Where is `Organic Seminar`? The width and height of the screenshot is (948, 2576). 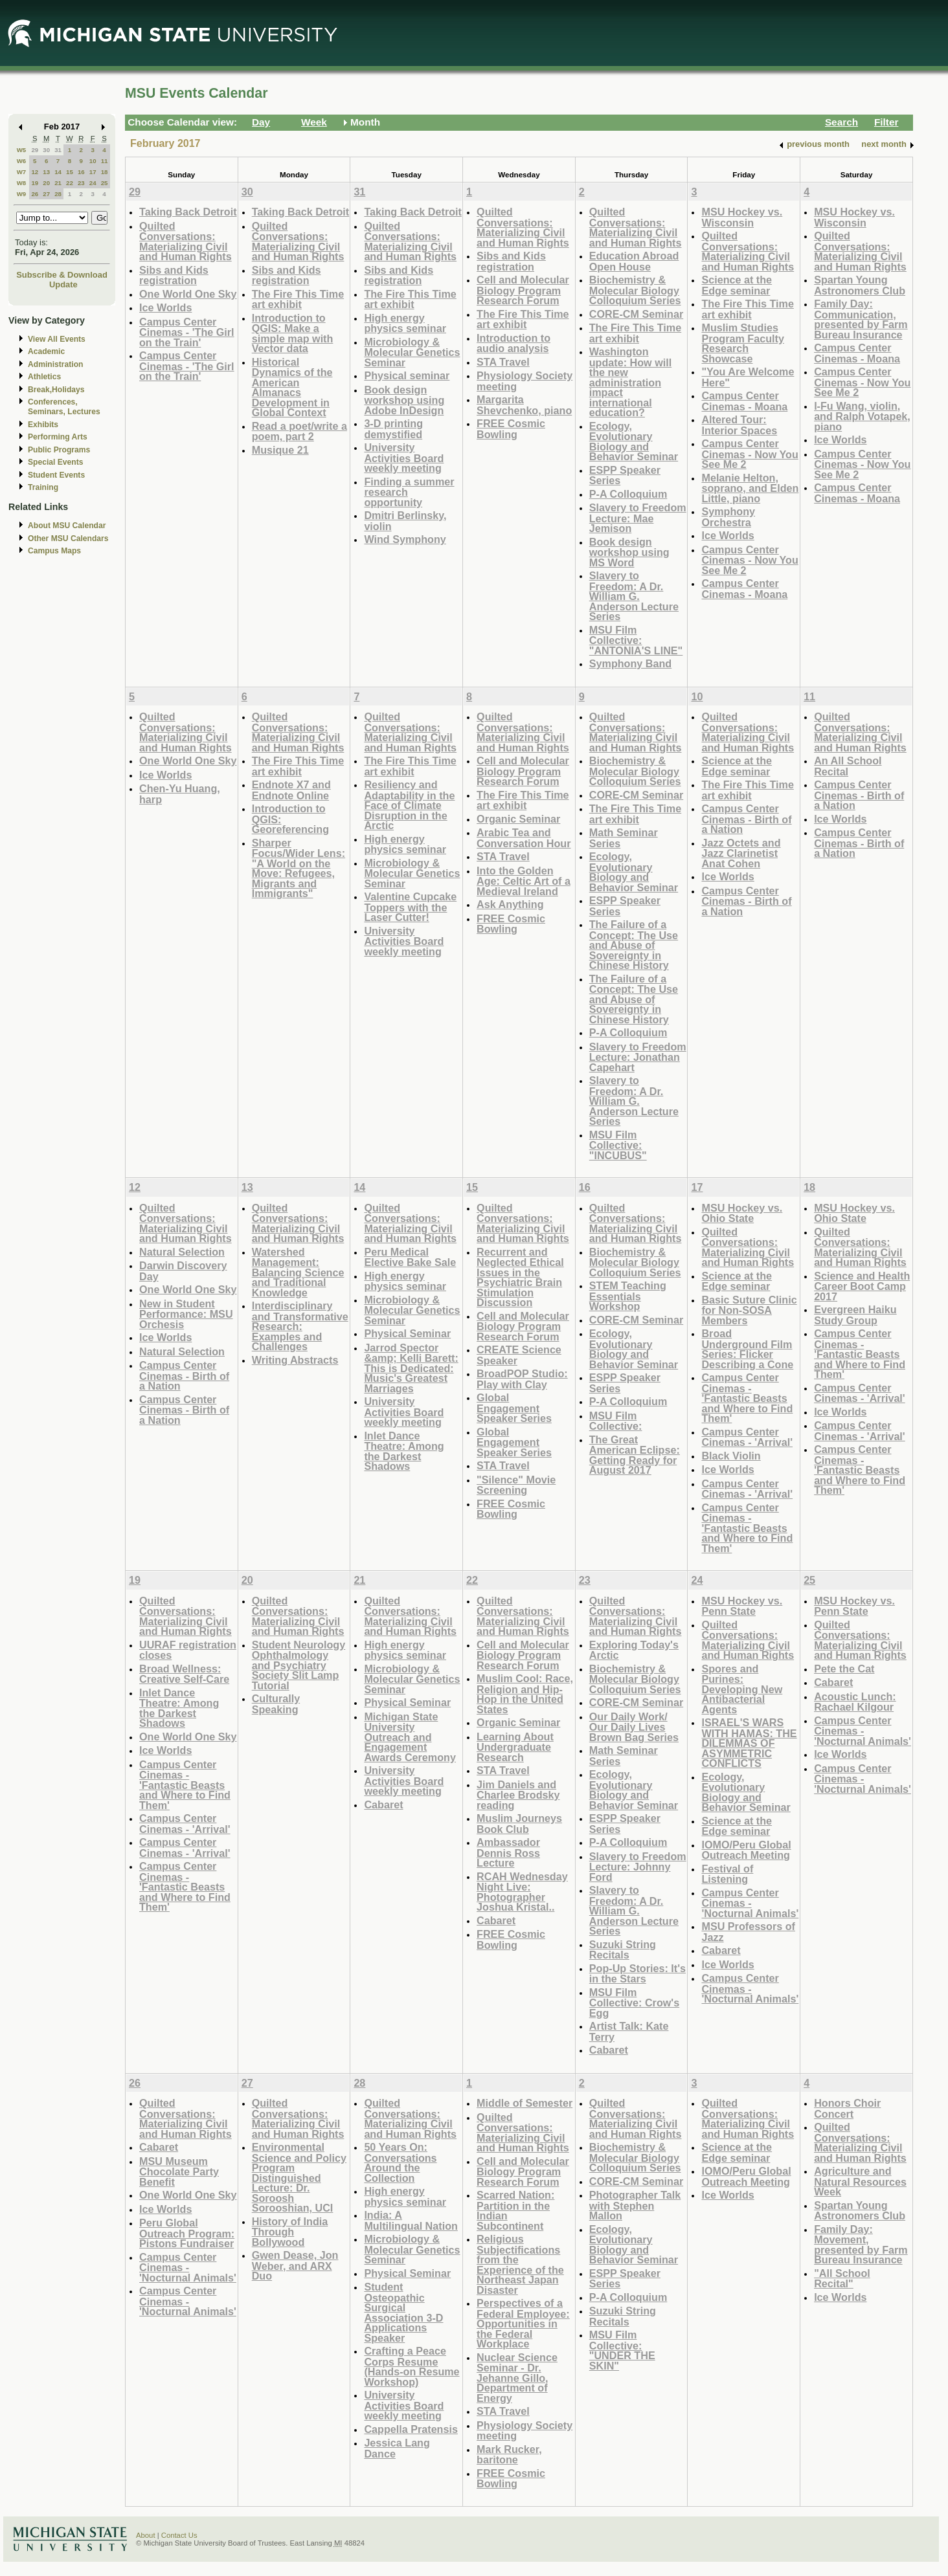
Organic Seminar is located at coordinates (518, 819).